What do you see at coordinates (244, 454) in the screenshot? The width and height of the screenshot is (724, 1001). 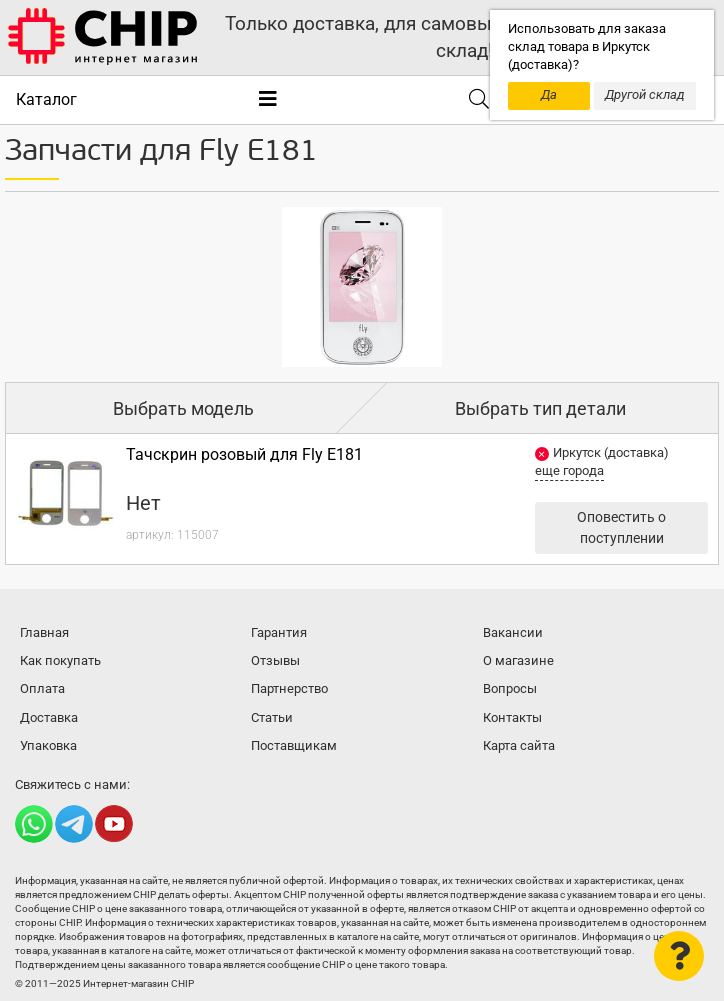 I see `Тачскрин розовый для Fly E181` at bounding box center [244, 454].